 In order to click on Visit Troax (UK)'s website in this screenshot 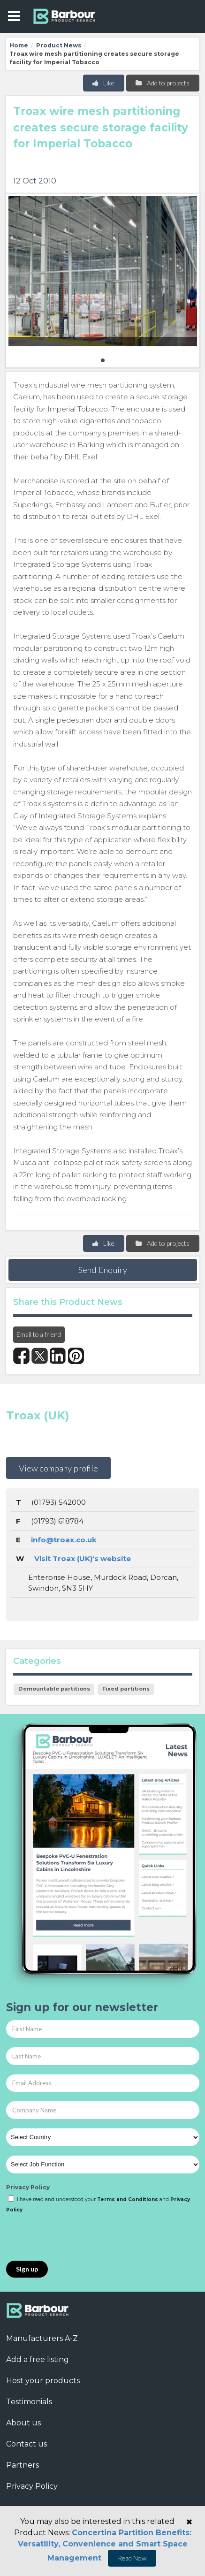, I will do `click(82, 1558)`.